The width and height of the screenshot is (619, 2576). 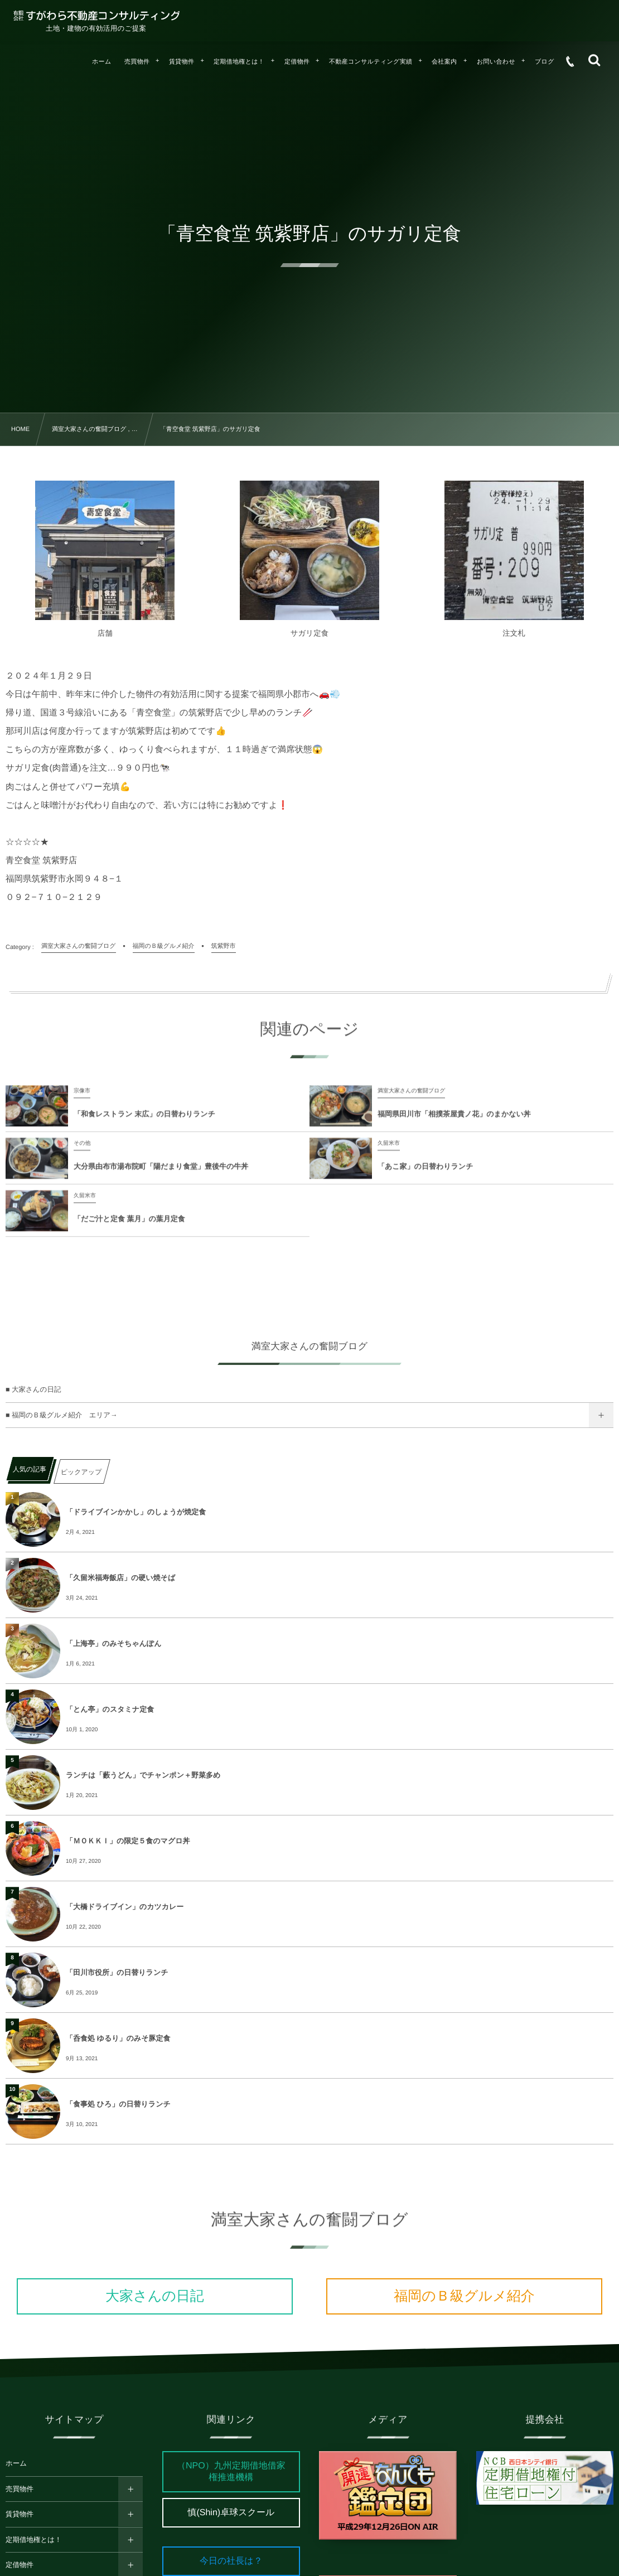 I want to click on 大家さんの日記, so click(x=154, y=2296).